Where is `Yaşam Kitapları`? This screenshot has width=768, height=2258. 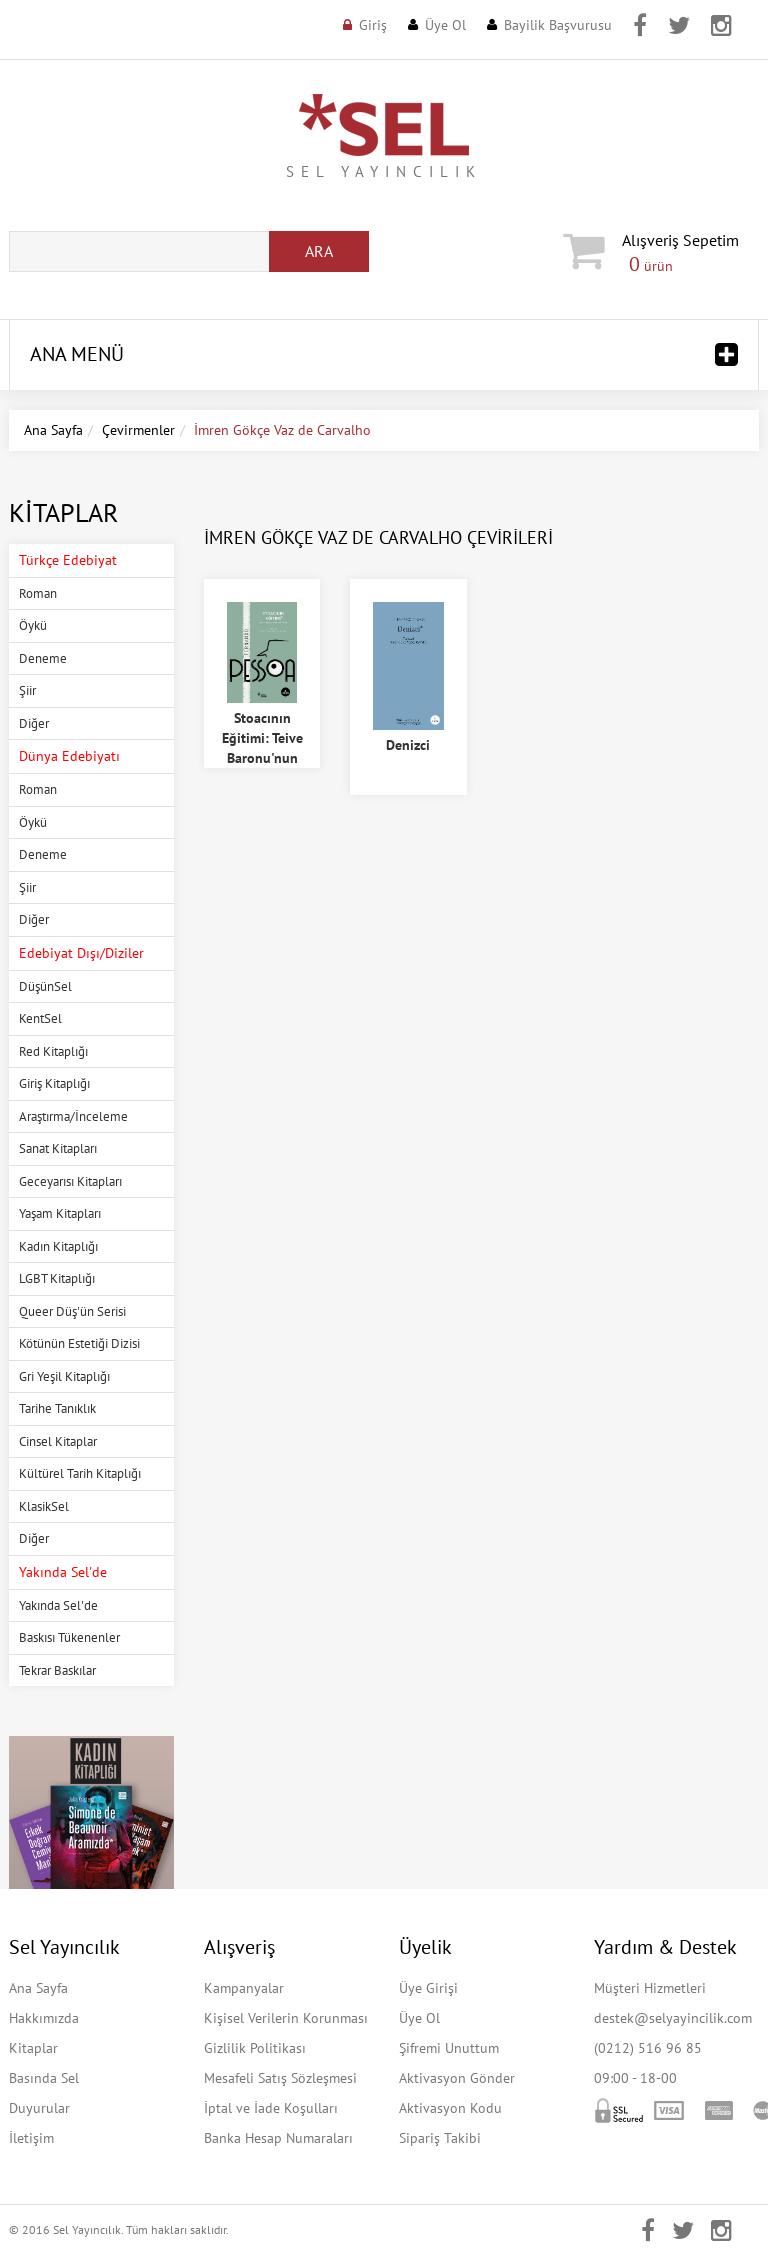
Yaşam Kitapları is located at coordinates (60, 1213).